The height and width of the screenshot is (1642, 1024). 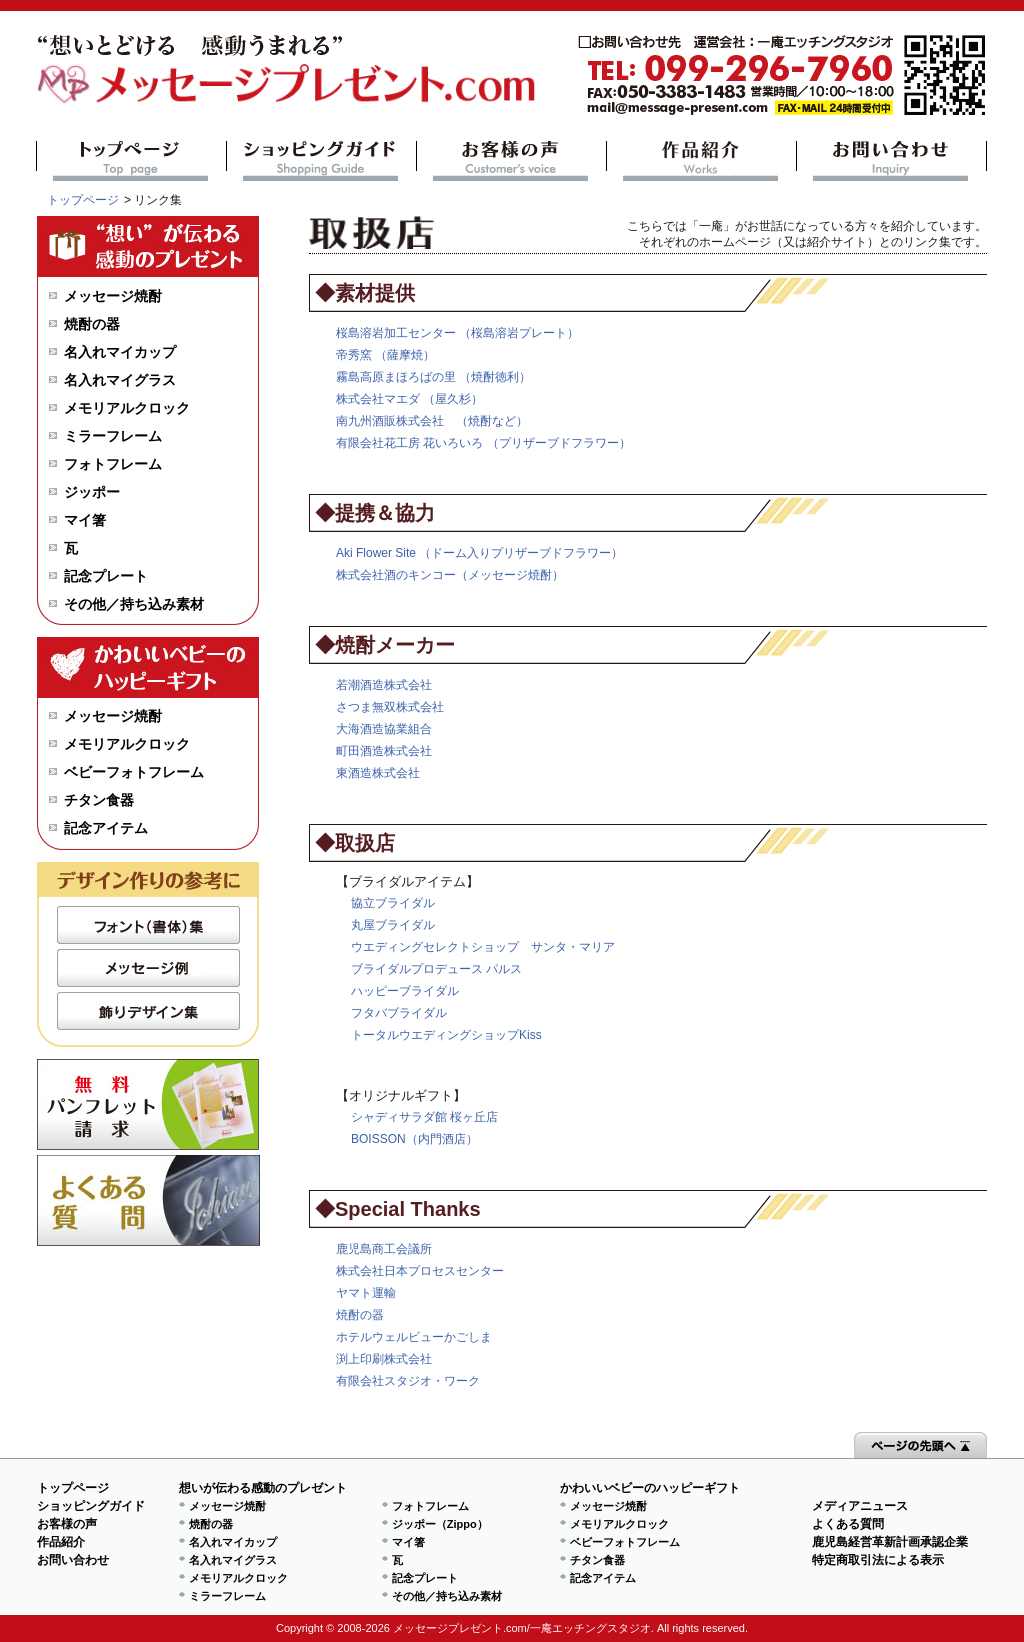 I want to click on 有限会社花工房 花いろいろ （プリザーブドフラワー）, so click(x=483, y=443).